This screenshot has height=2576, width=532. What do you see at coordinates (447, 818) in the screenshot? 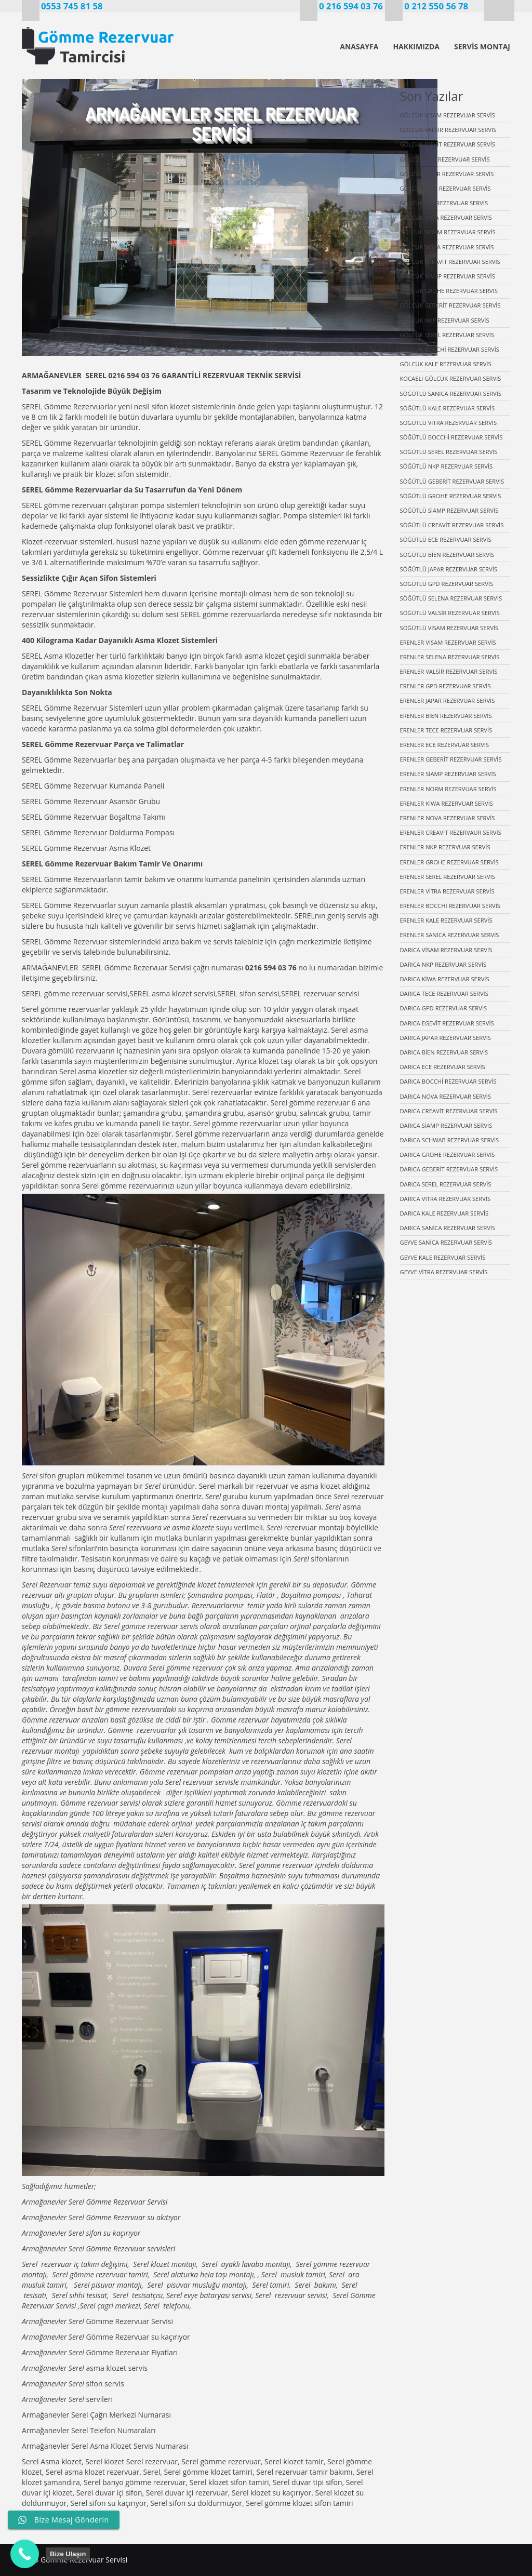
I see `ERENLER NOVA REZERVUAR SERVİS` at bounding box center [447, 818].